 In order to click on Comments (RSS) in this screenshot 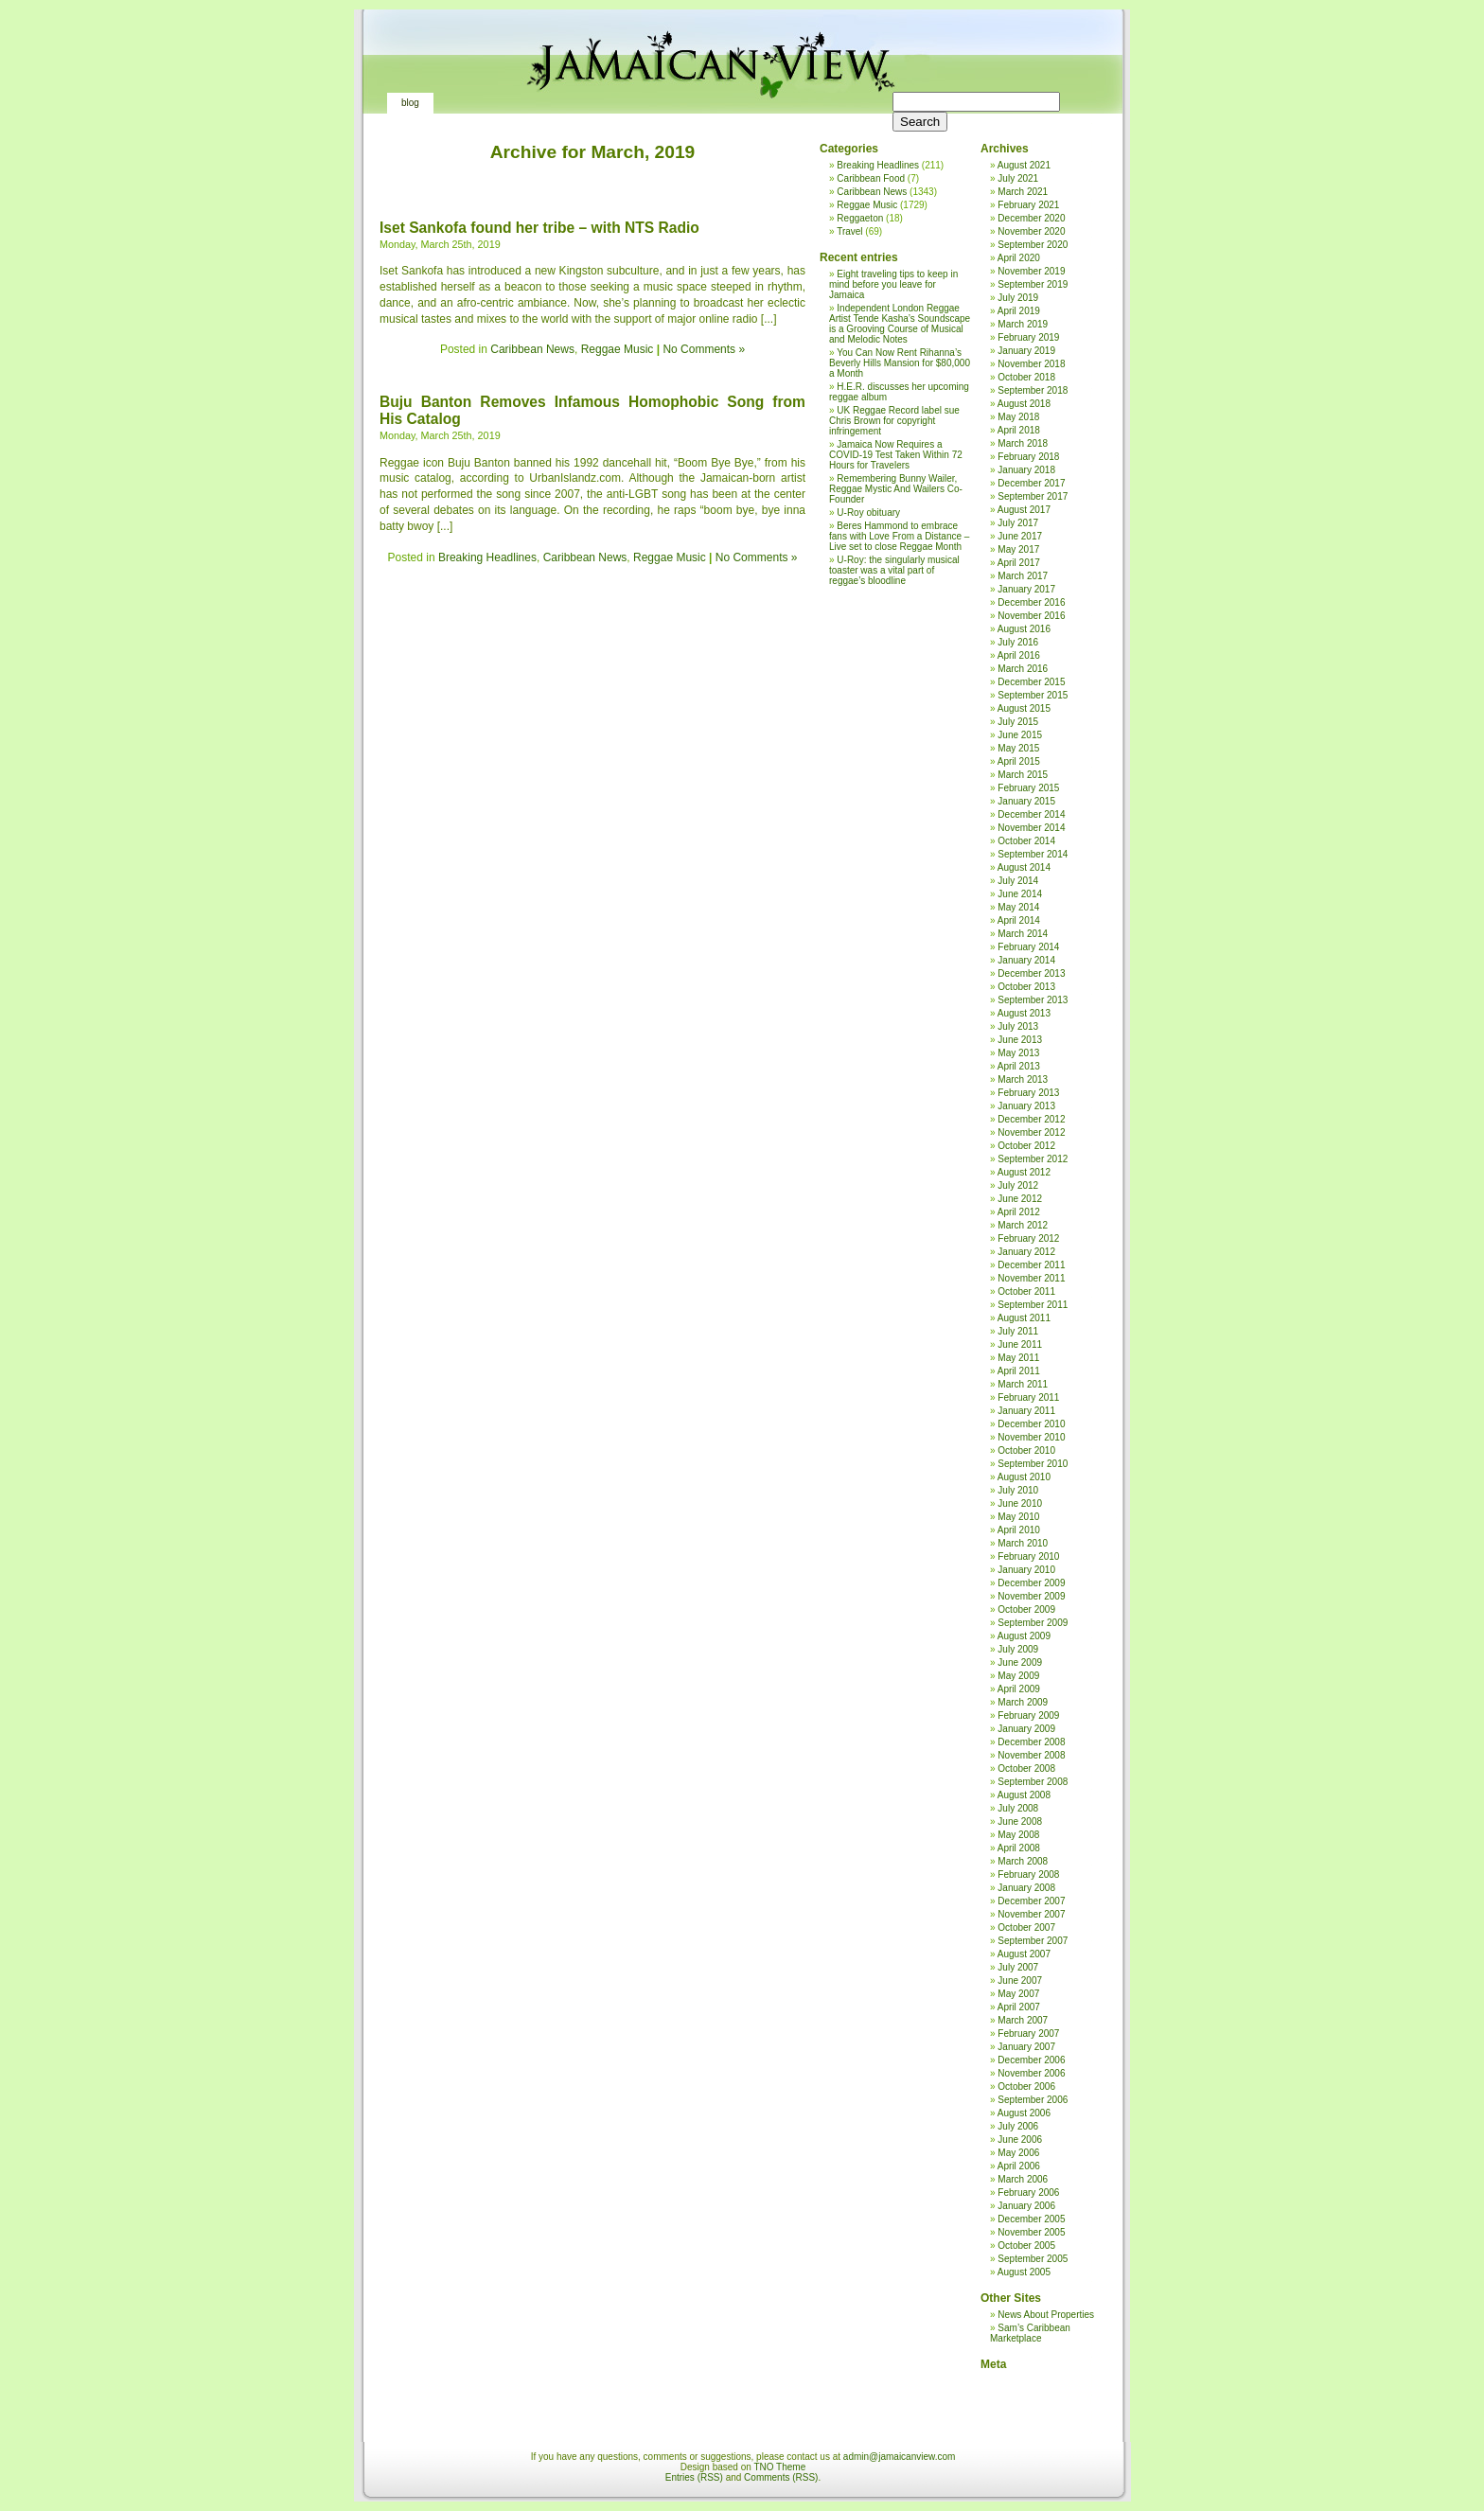, I will do `click(781, 2477)`.